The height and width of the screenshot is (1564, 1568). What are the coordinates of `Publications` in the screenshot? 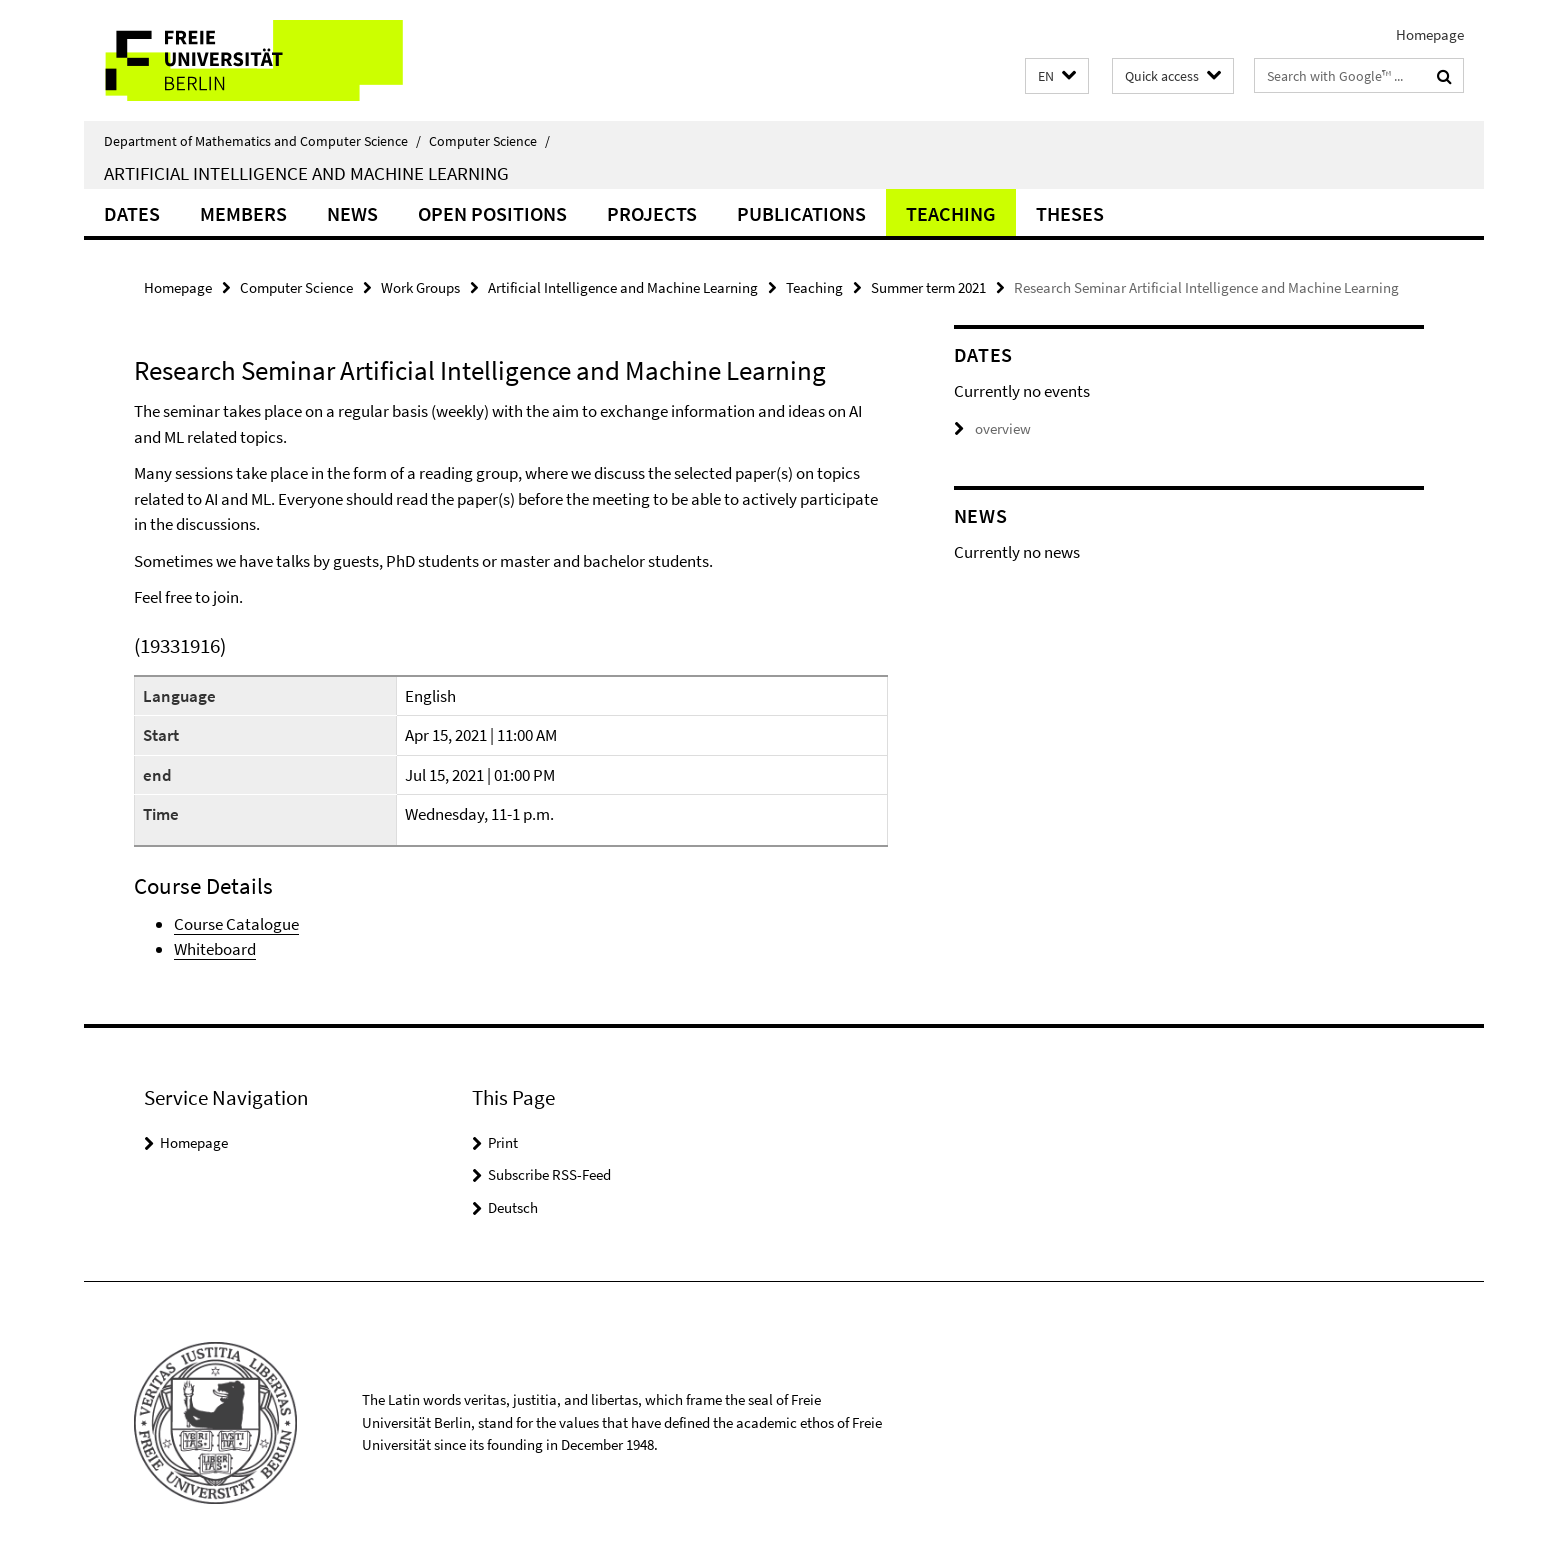 It's located at (801, 213).